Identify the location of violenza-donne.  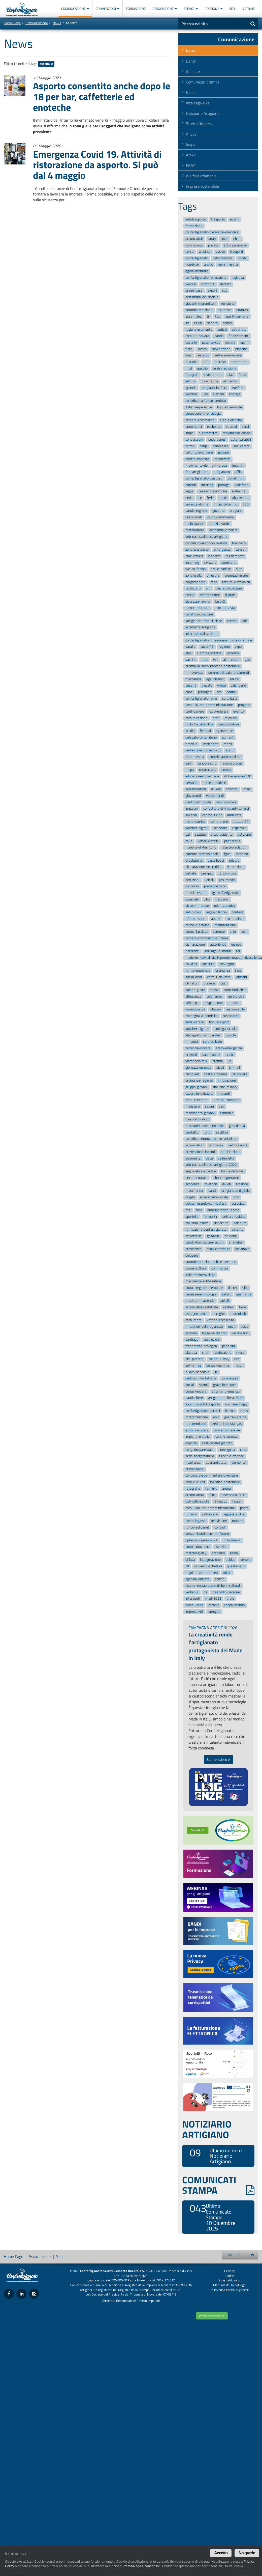
(196, 504).